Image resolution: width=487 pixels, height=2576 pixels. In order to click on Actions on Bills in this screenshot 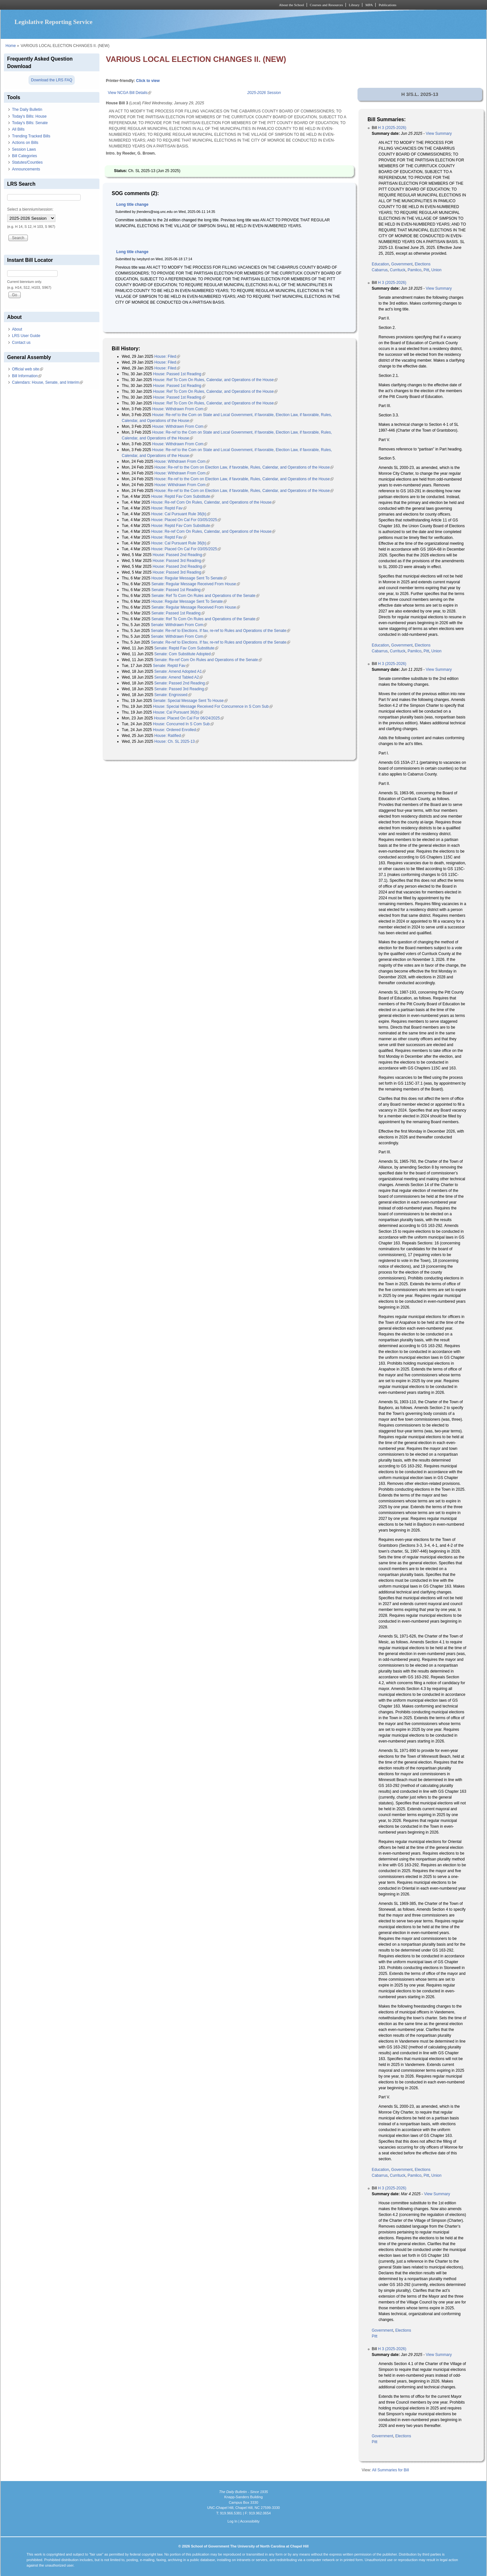, I will do `click(25, 142)`.